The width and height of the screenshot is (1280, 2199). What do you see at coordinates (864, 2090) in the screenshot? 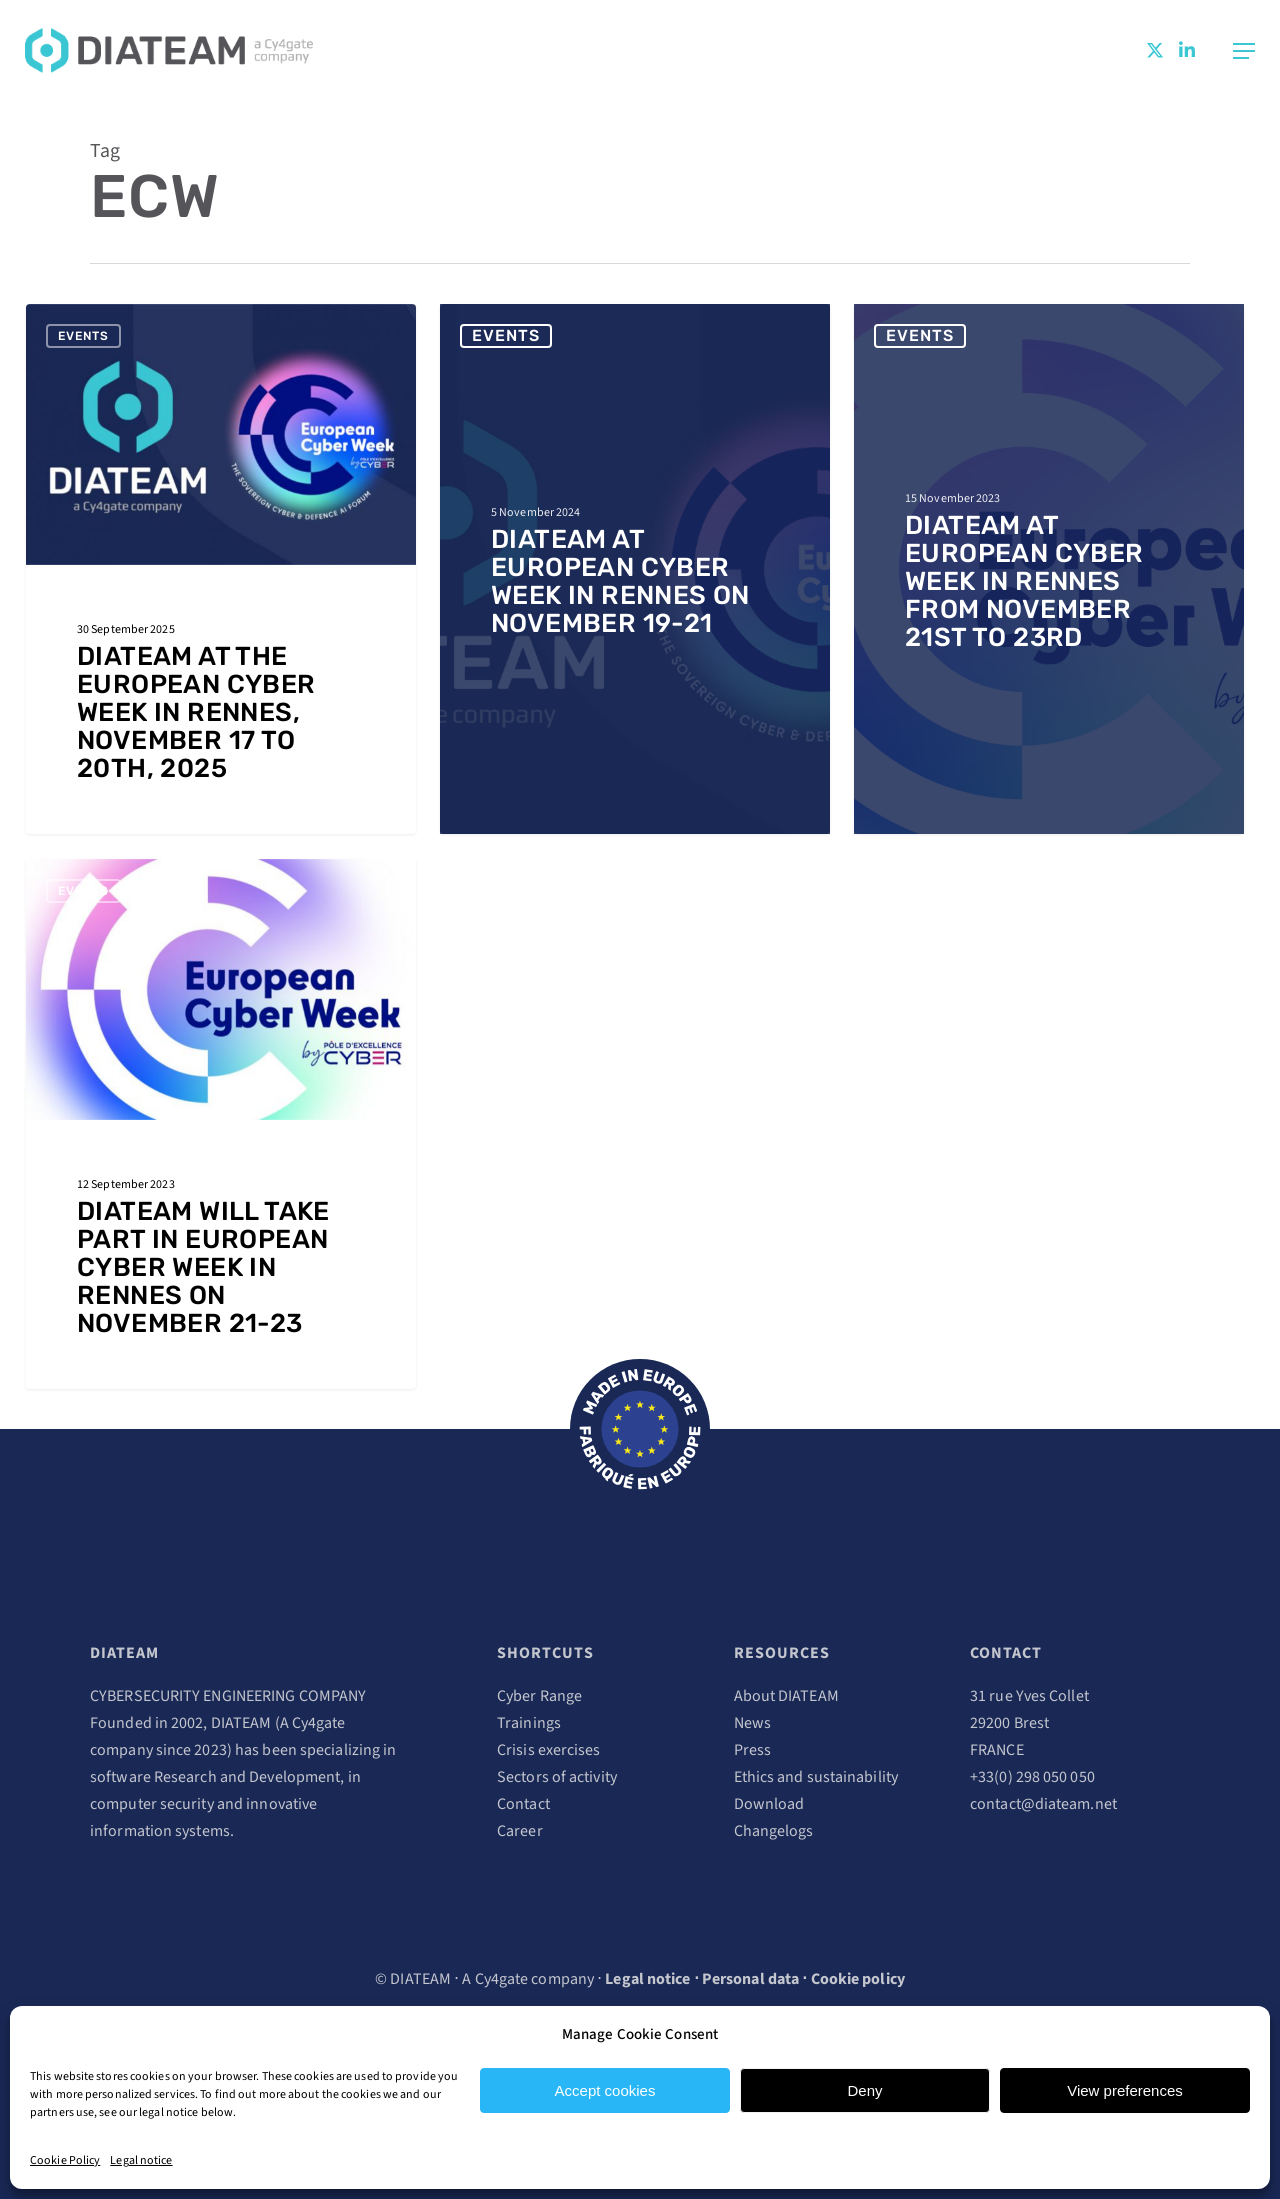
I see `Deny` at bounding box center [864, 2090].